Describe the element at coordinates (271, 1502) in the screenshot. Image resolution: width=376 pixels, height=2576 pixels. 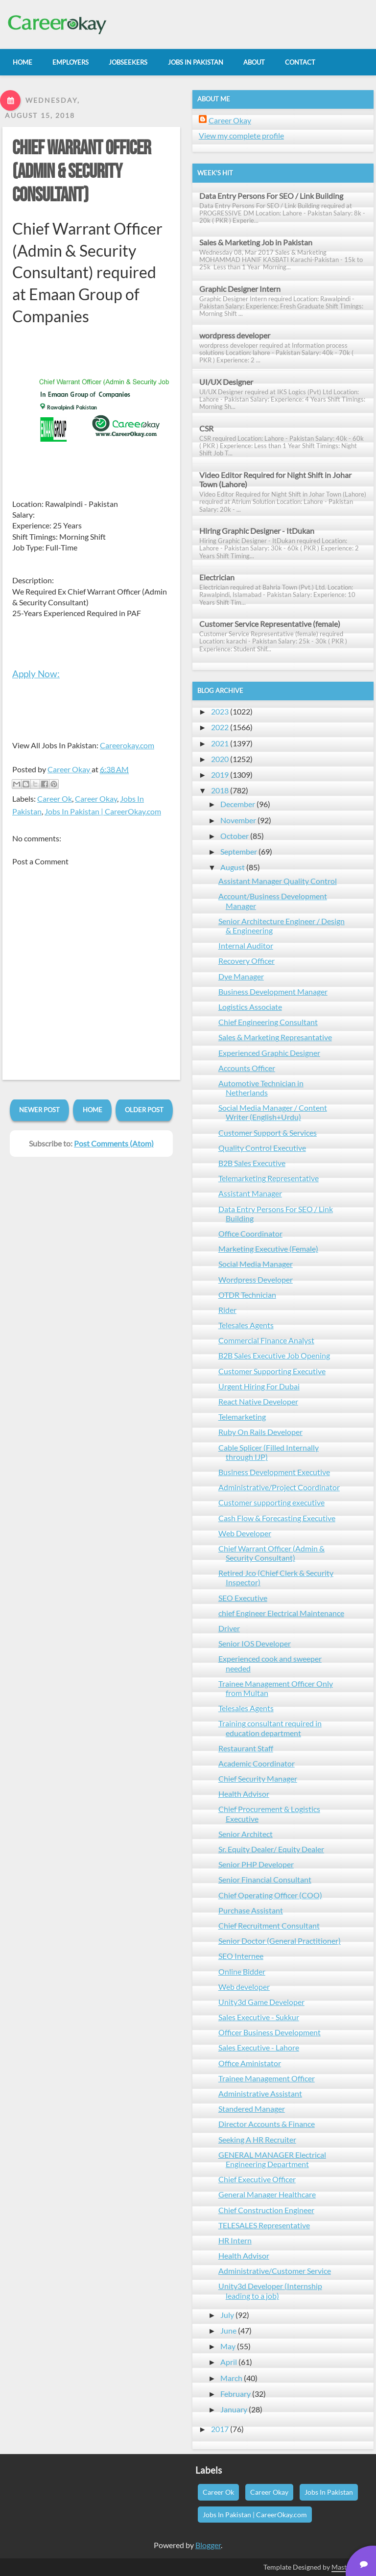
I see `Customer supporting executive` at that location.